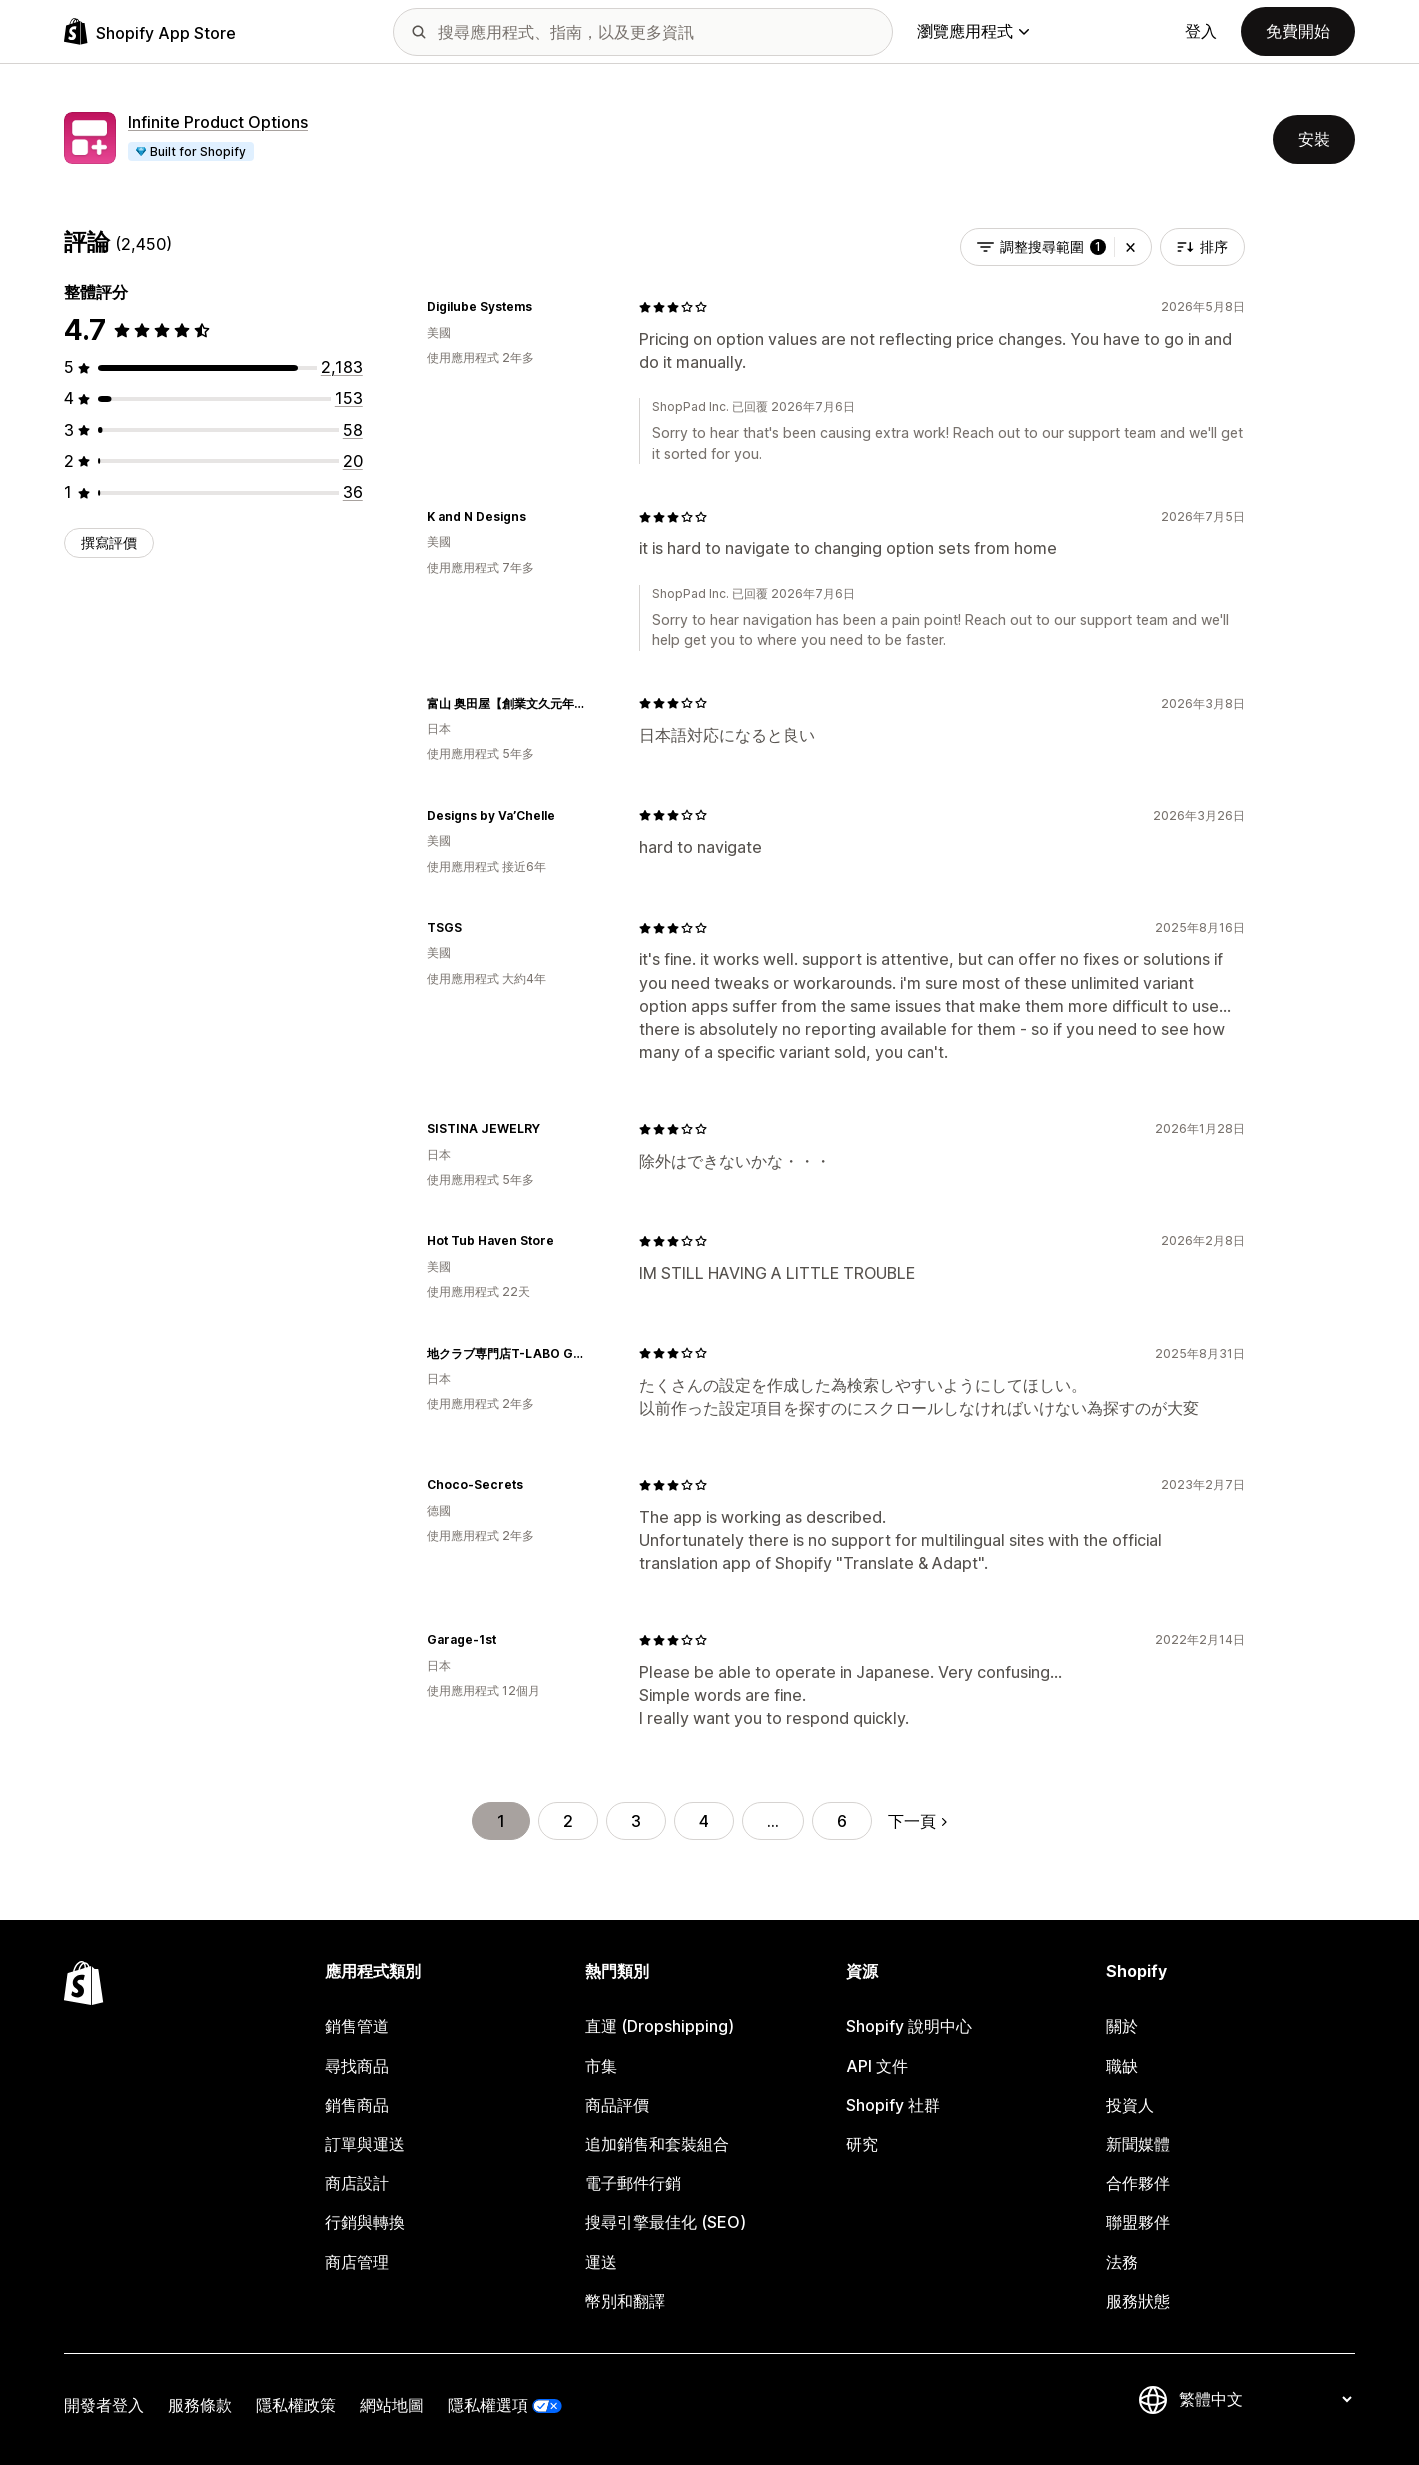  I want to click on 安裝, so click(1314, 139).